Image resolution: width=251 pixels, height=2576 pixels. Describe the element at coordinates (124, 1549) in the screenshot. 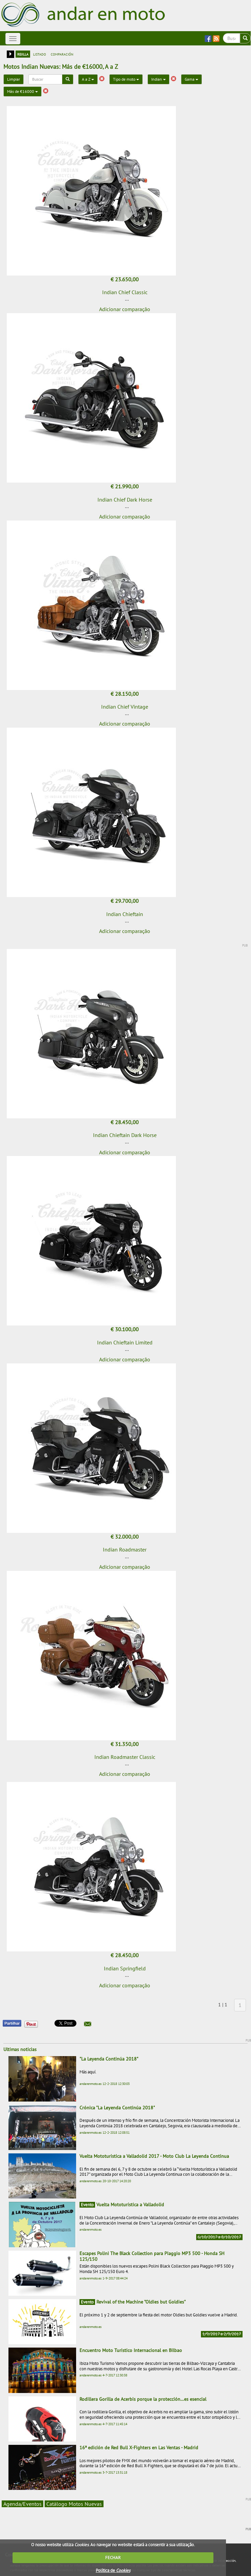

I see `Indian Roadmaster` at that location.